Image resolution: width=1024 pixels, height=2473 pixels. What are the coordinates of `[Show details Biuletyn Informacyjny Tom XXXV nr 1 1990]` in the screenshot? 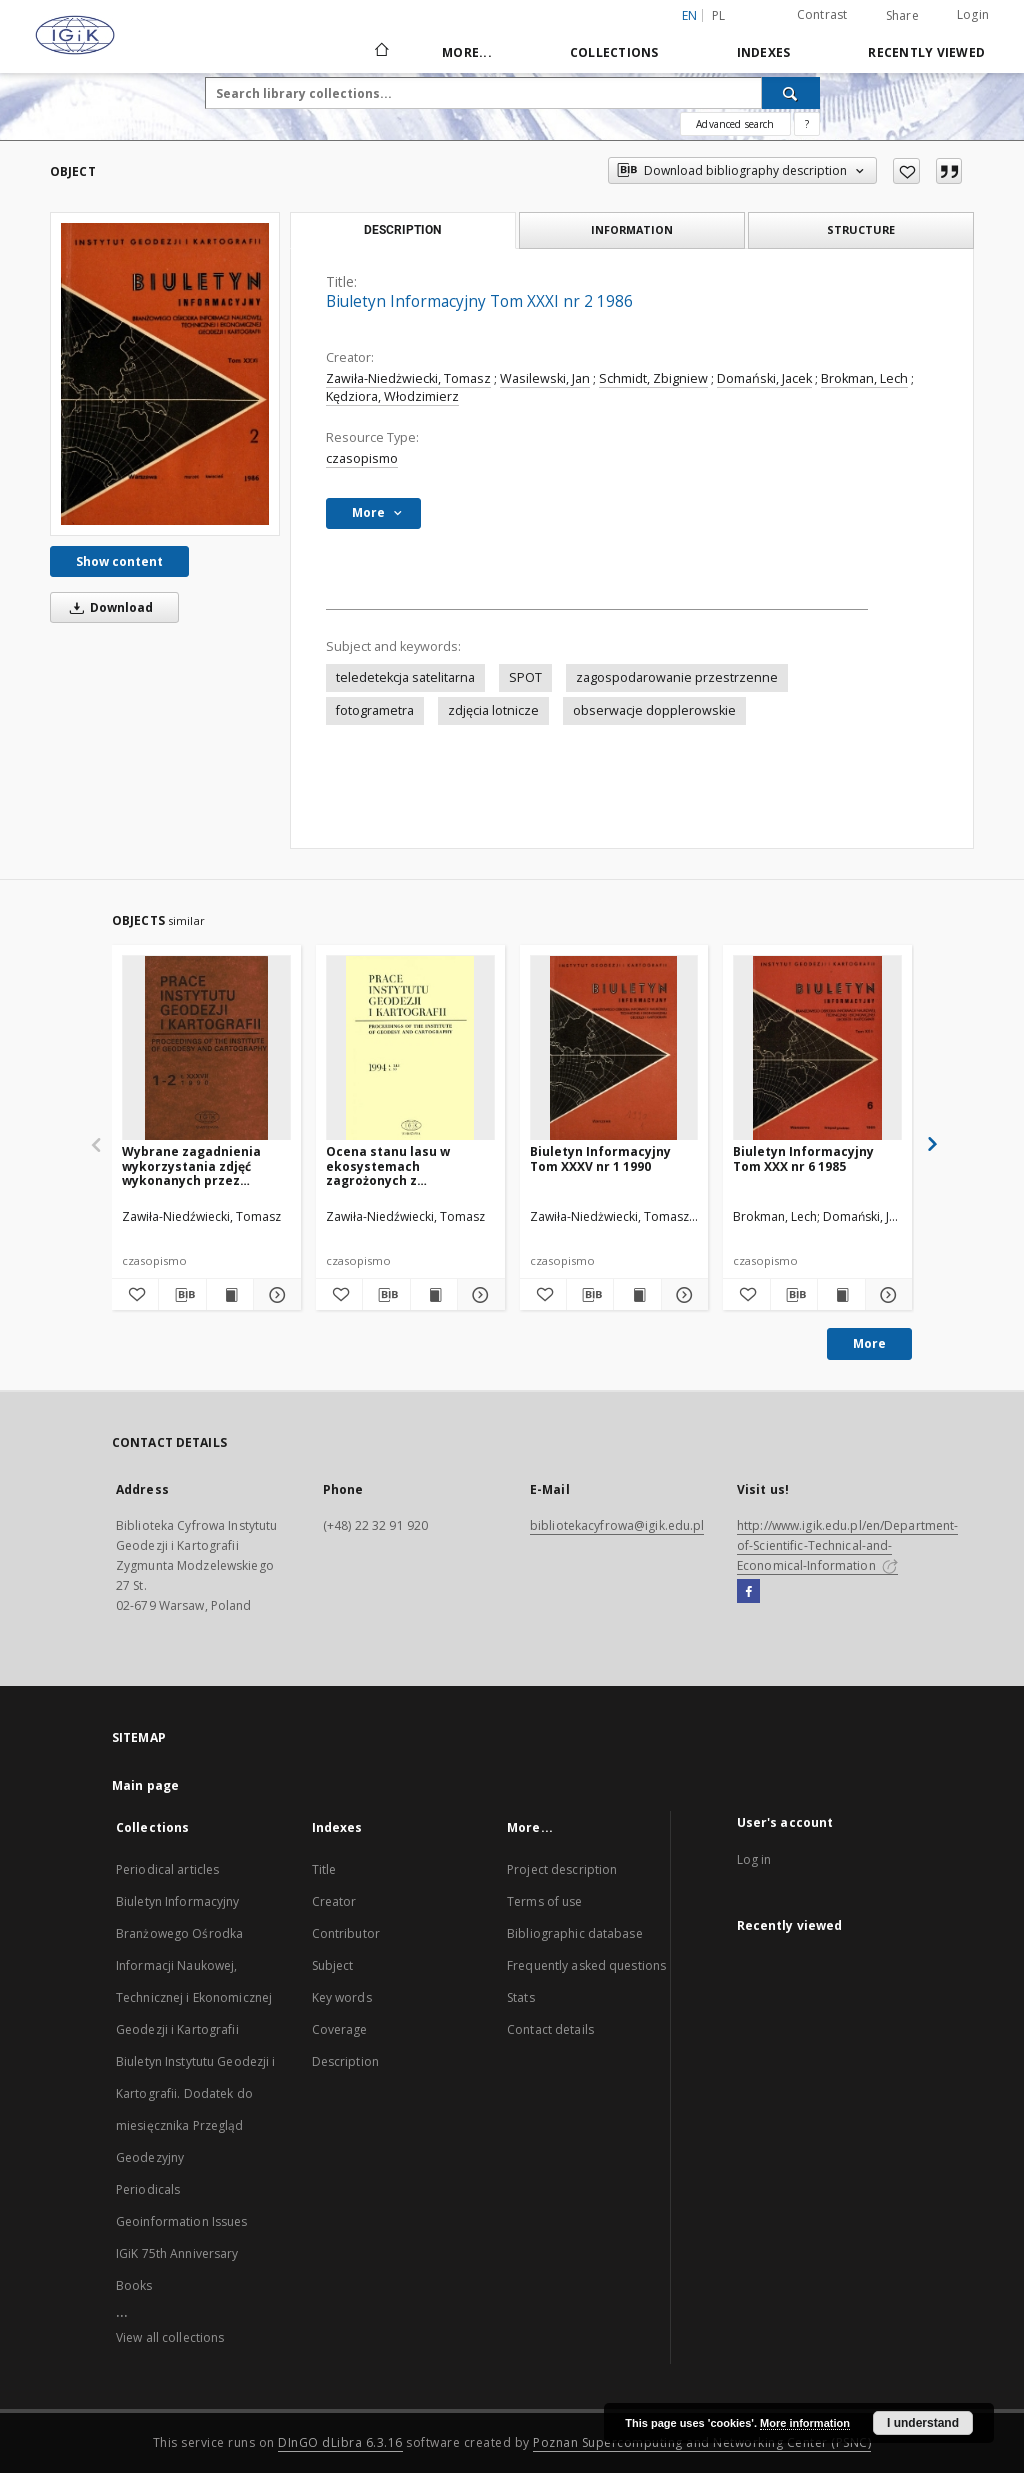 It's located at (682, 1295).